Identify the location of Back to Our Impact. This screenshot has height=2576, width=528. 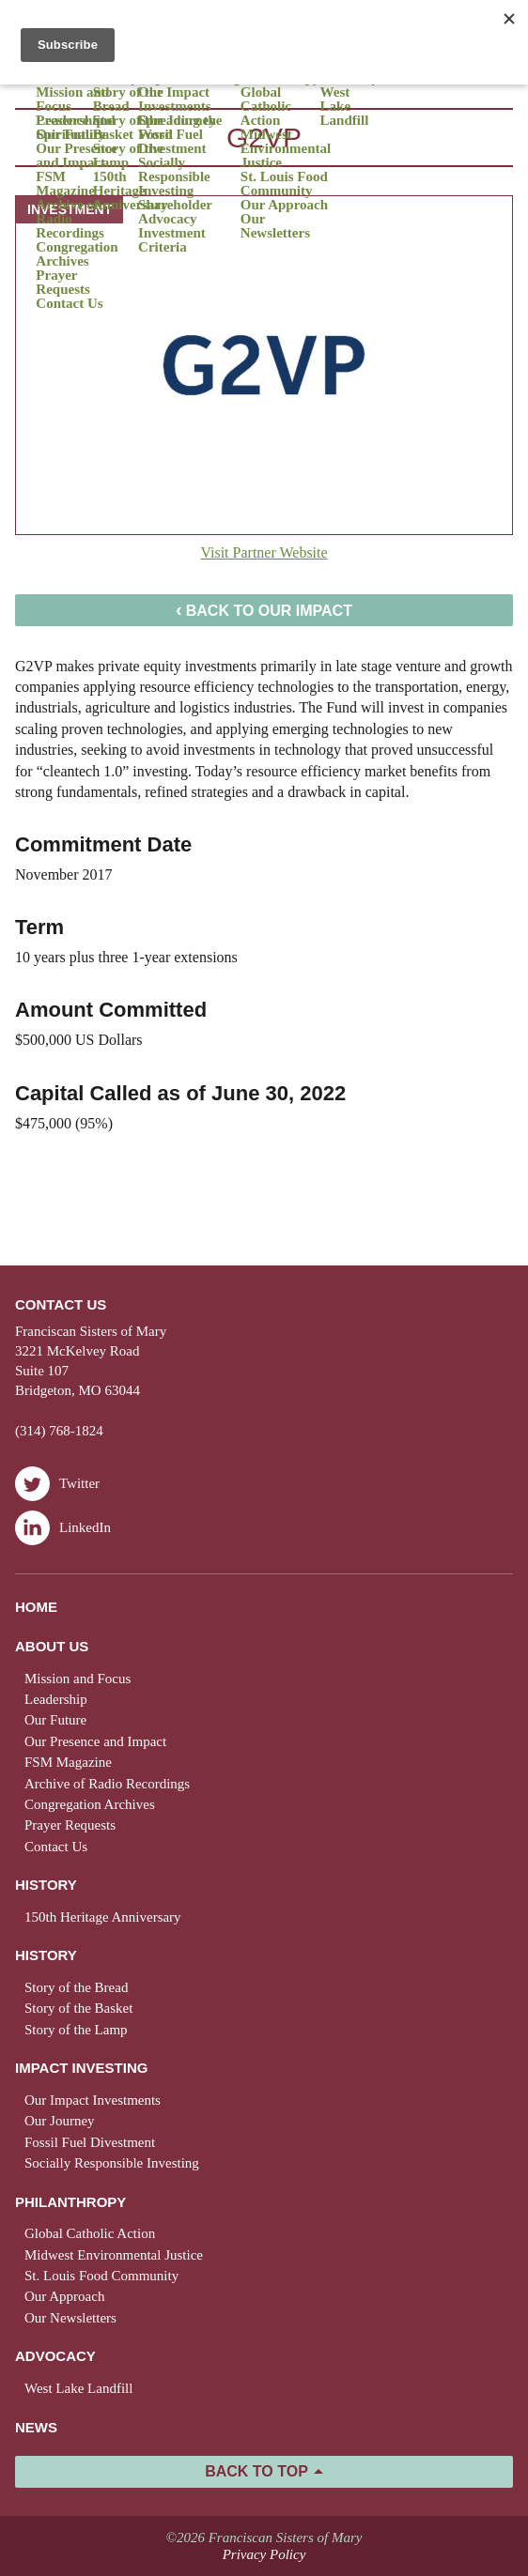
(264, 609).